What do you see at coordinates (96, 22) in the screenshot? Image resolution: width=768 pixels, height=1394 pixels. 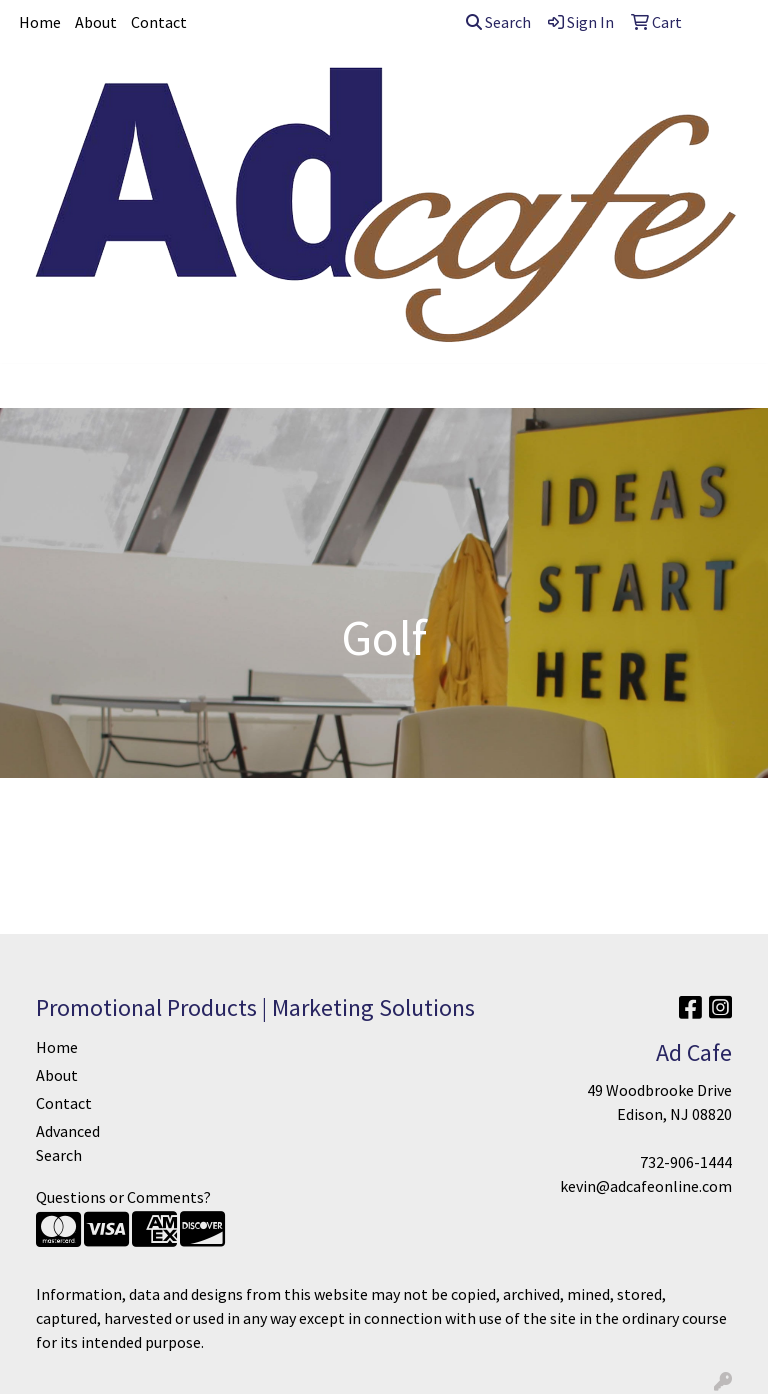 I see `About` at bounding box center [96, 22].